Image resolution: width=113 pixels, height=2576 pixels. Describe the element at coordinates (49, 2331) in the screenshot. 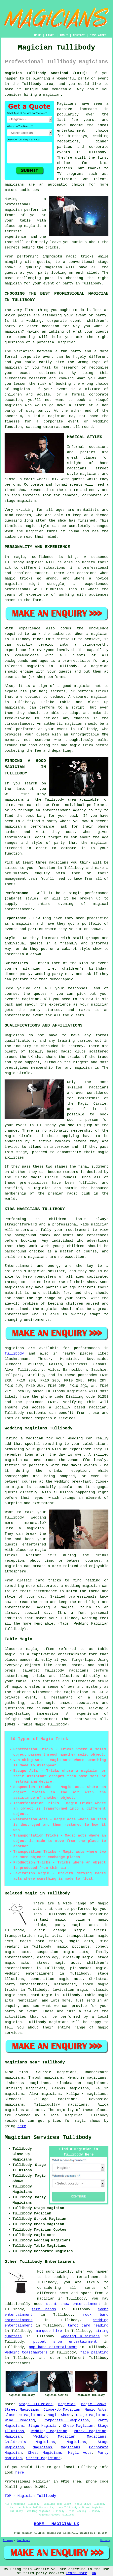

I see `marquee hire` at that location.